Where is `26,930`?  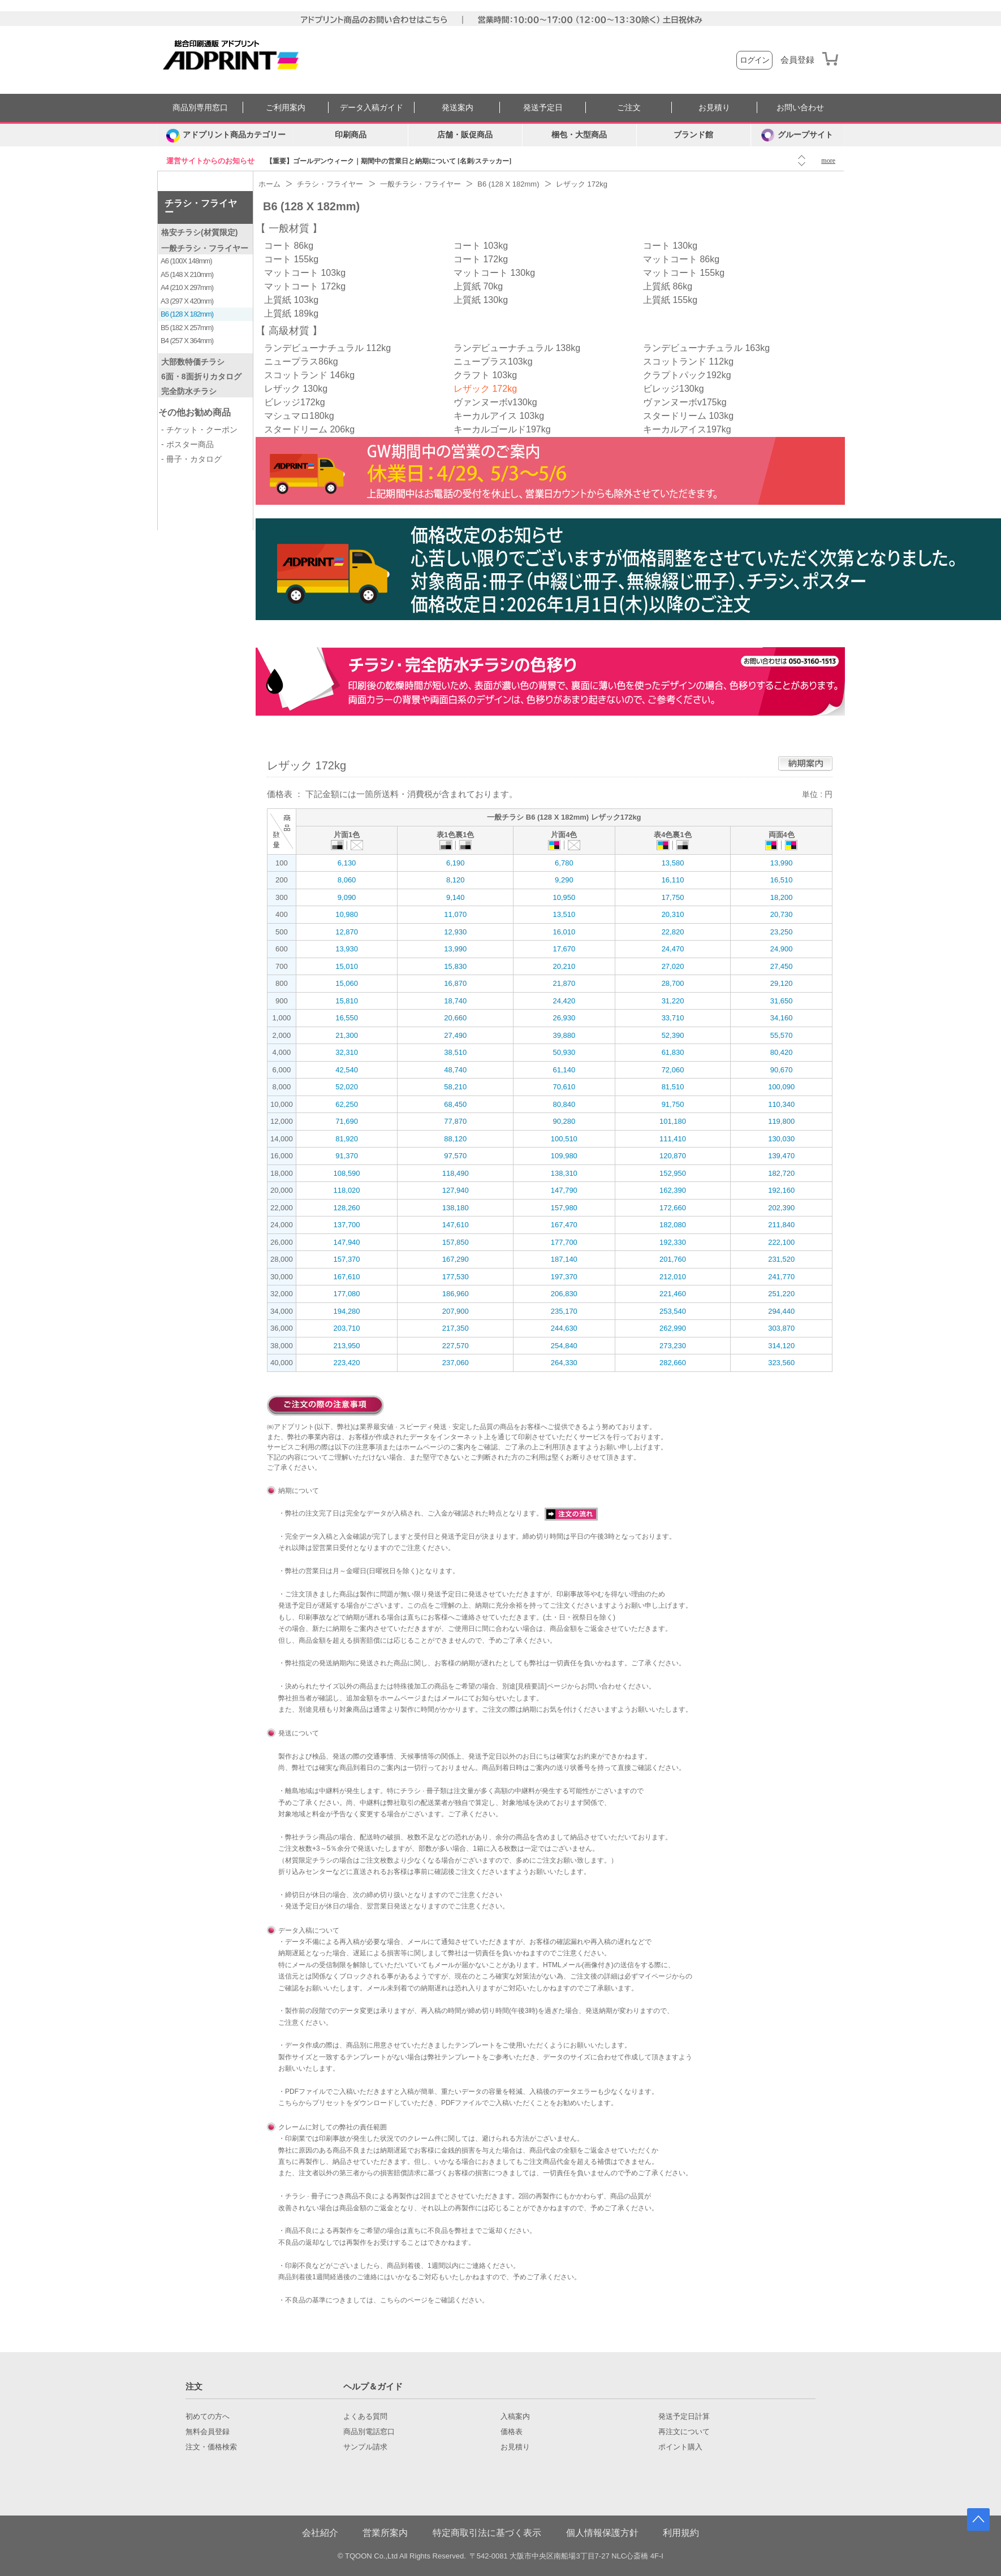 26,930 is located at coordinates (564, 1018).